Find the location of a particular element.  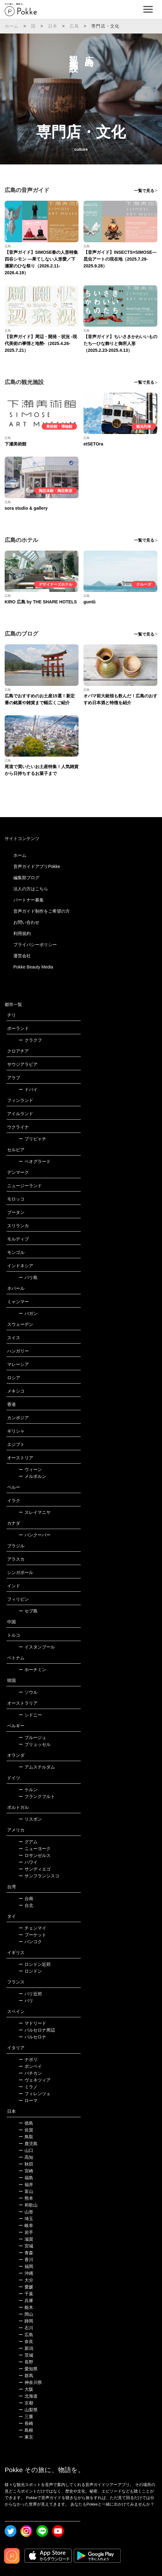

音声ガイドアプリPokke is located at coordinates (36, 866).